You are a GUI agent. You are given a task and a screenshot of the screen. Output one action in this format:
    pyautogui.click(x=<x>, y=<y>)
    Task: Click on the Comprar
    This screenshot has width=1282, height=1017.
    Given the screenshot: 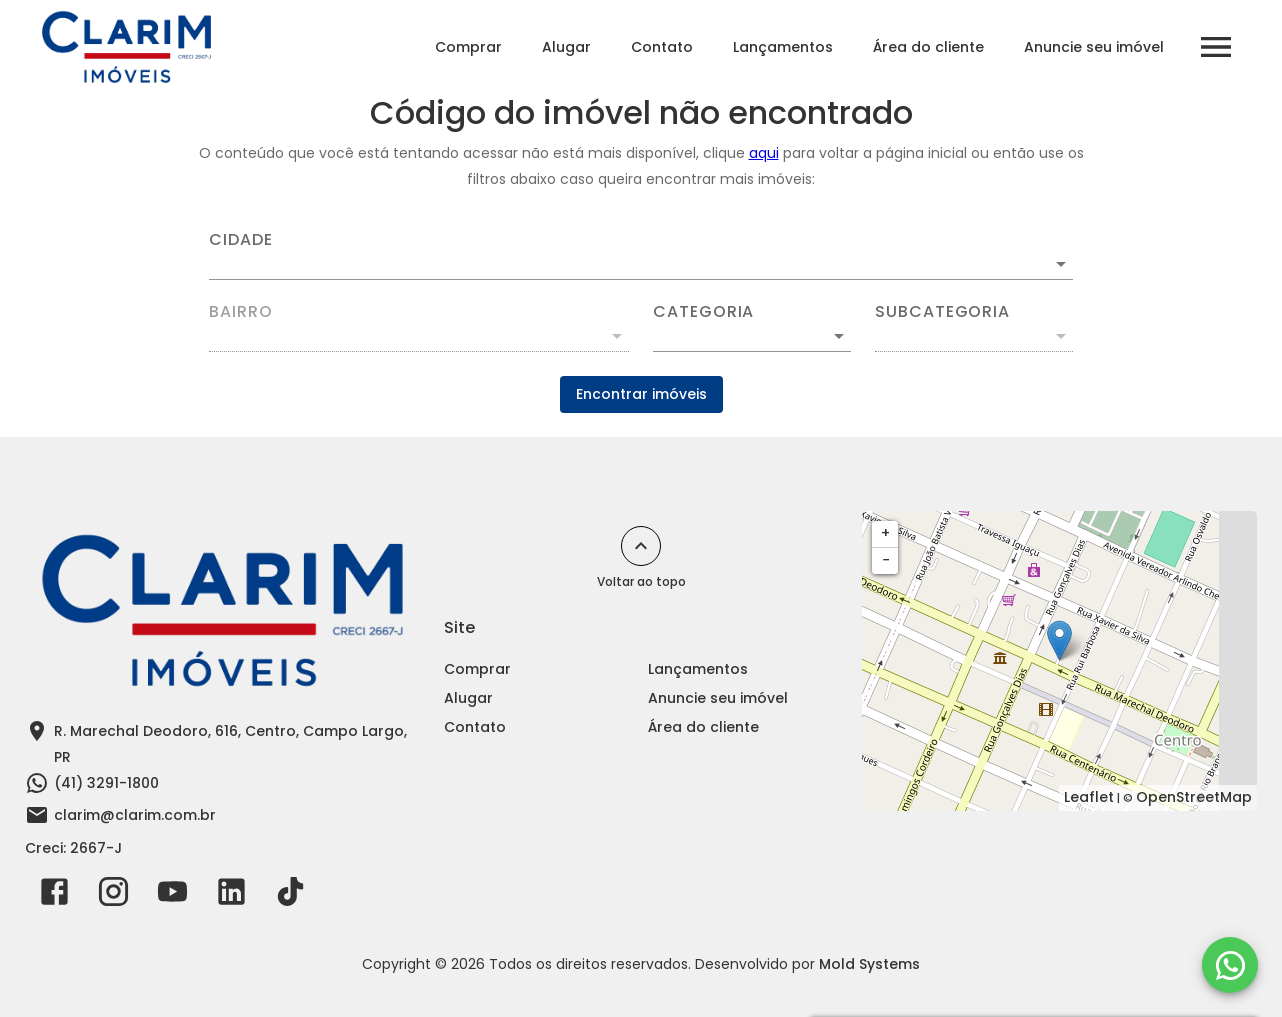 What is the action you would take?
    pyautogui.click(x=468, y=47)
    